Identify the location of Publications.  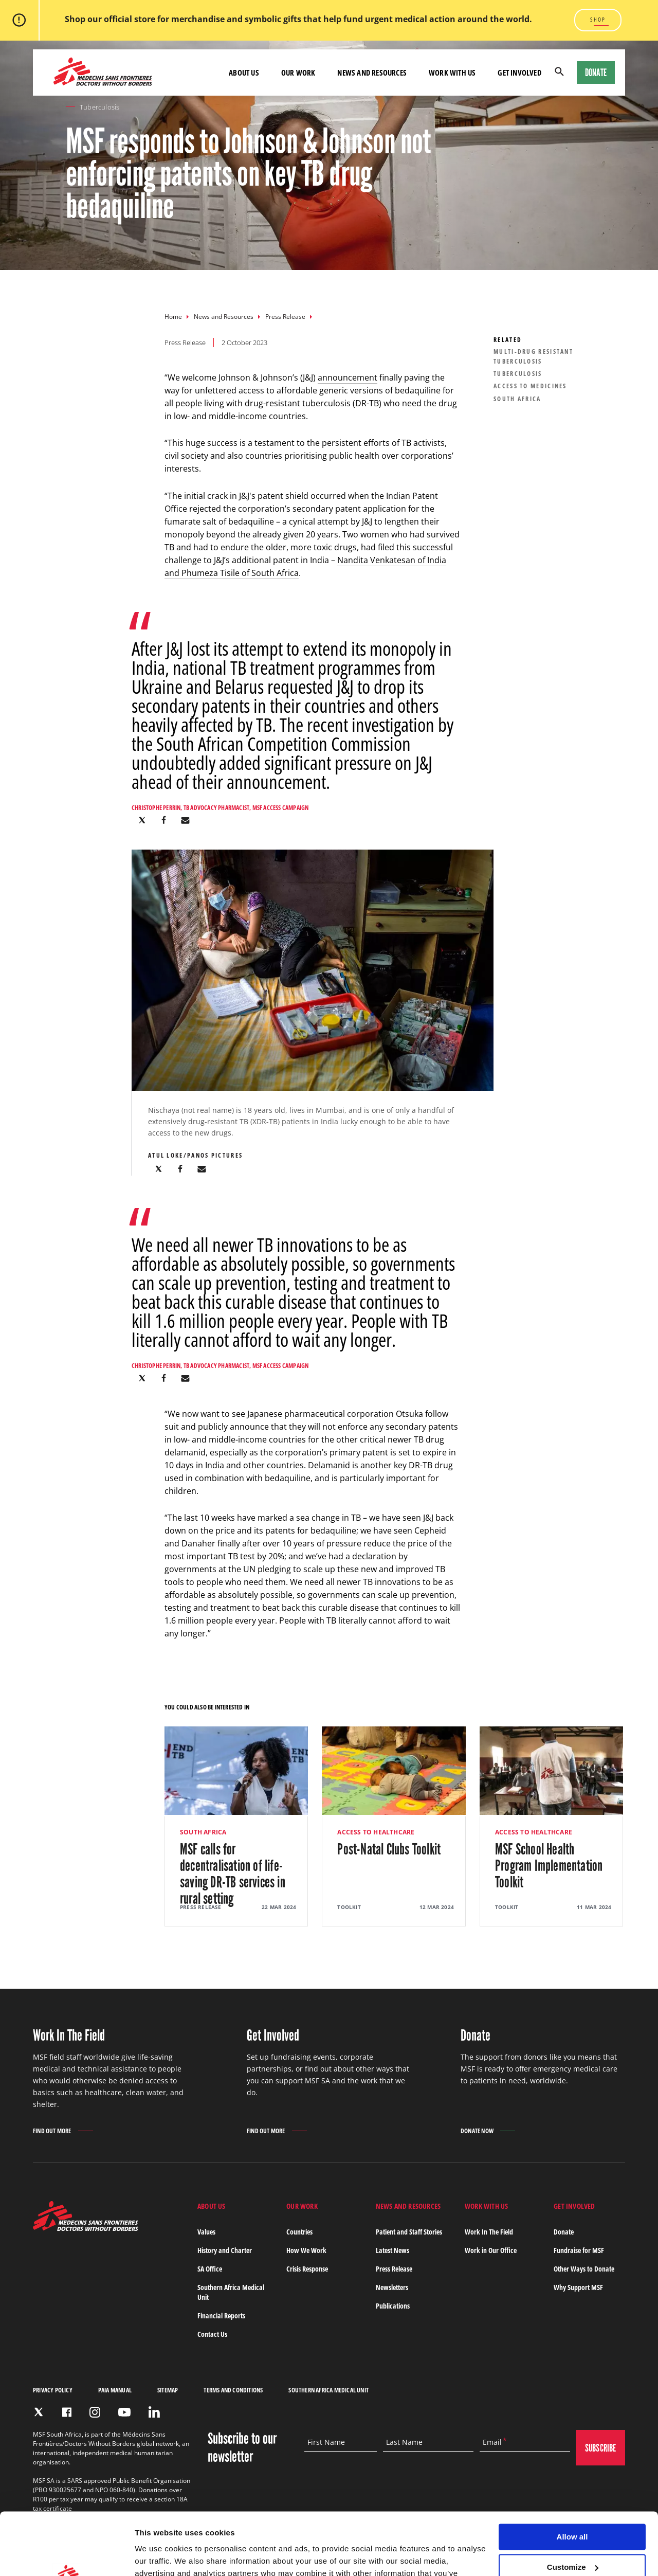
(393, 2306).